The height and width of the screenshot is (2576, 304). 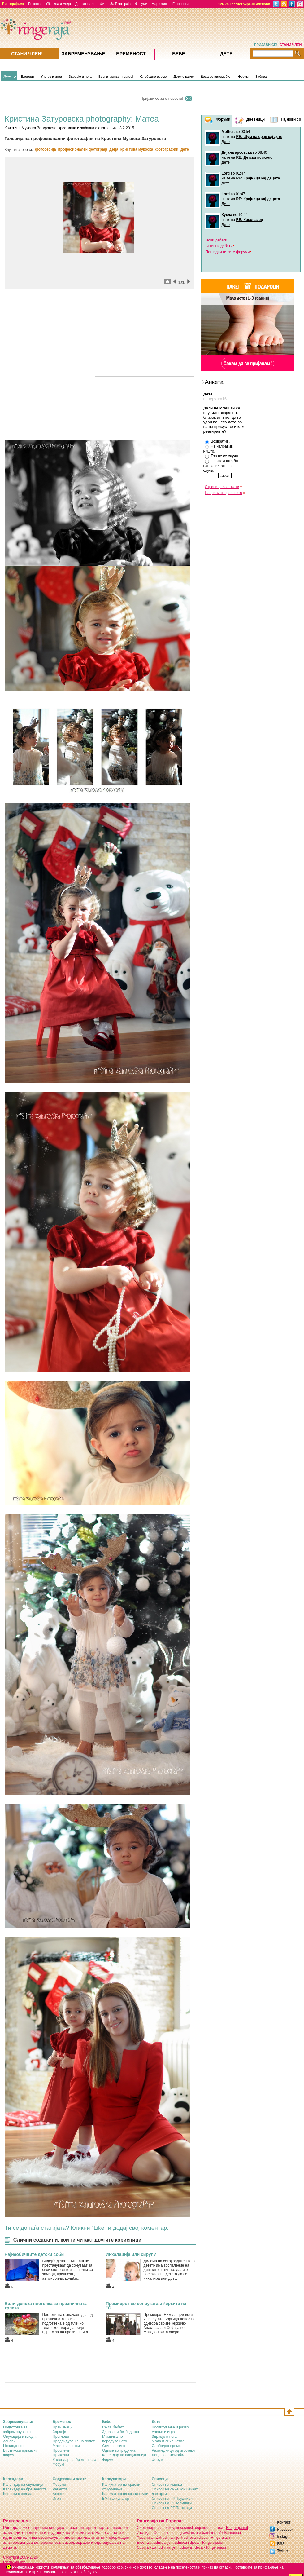 I want to click on Забременувањe, so click(x=83, y=53).